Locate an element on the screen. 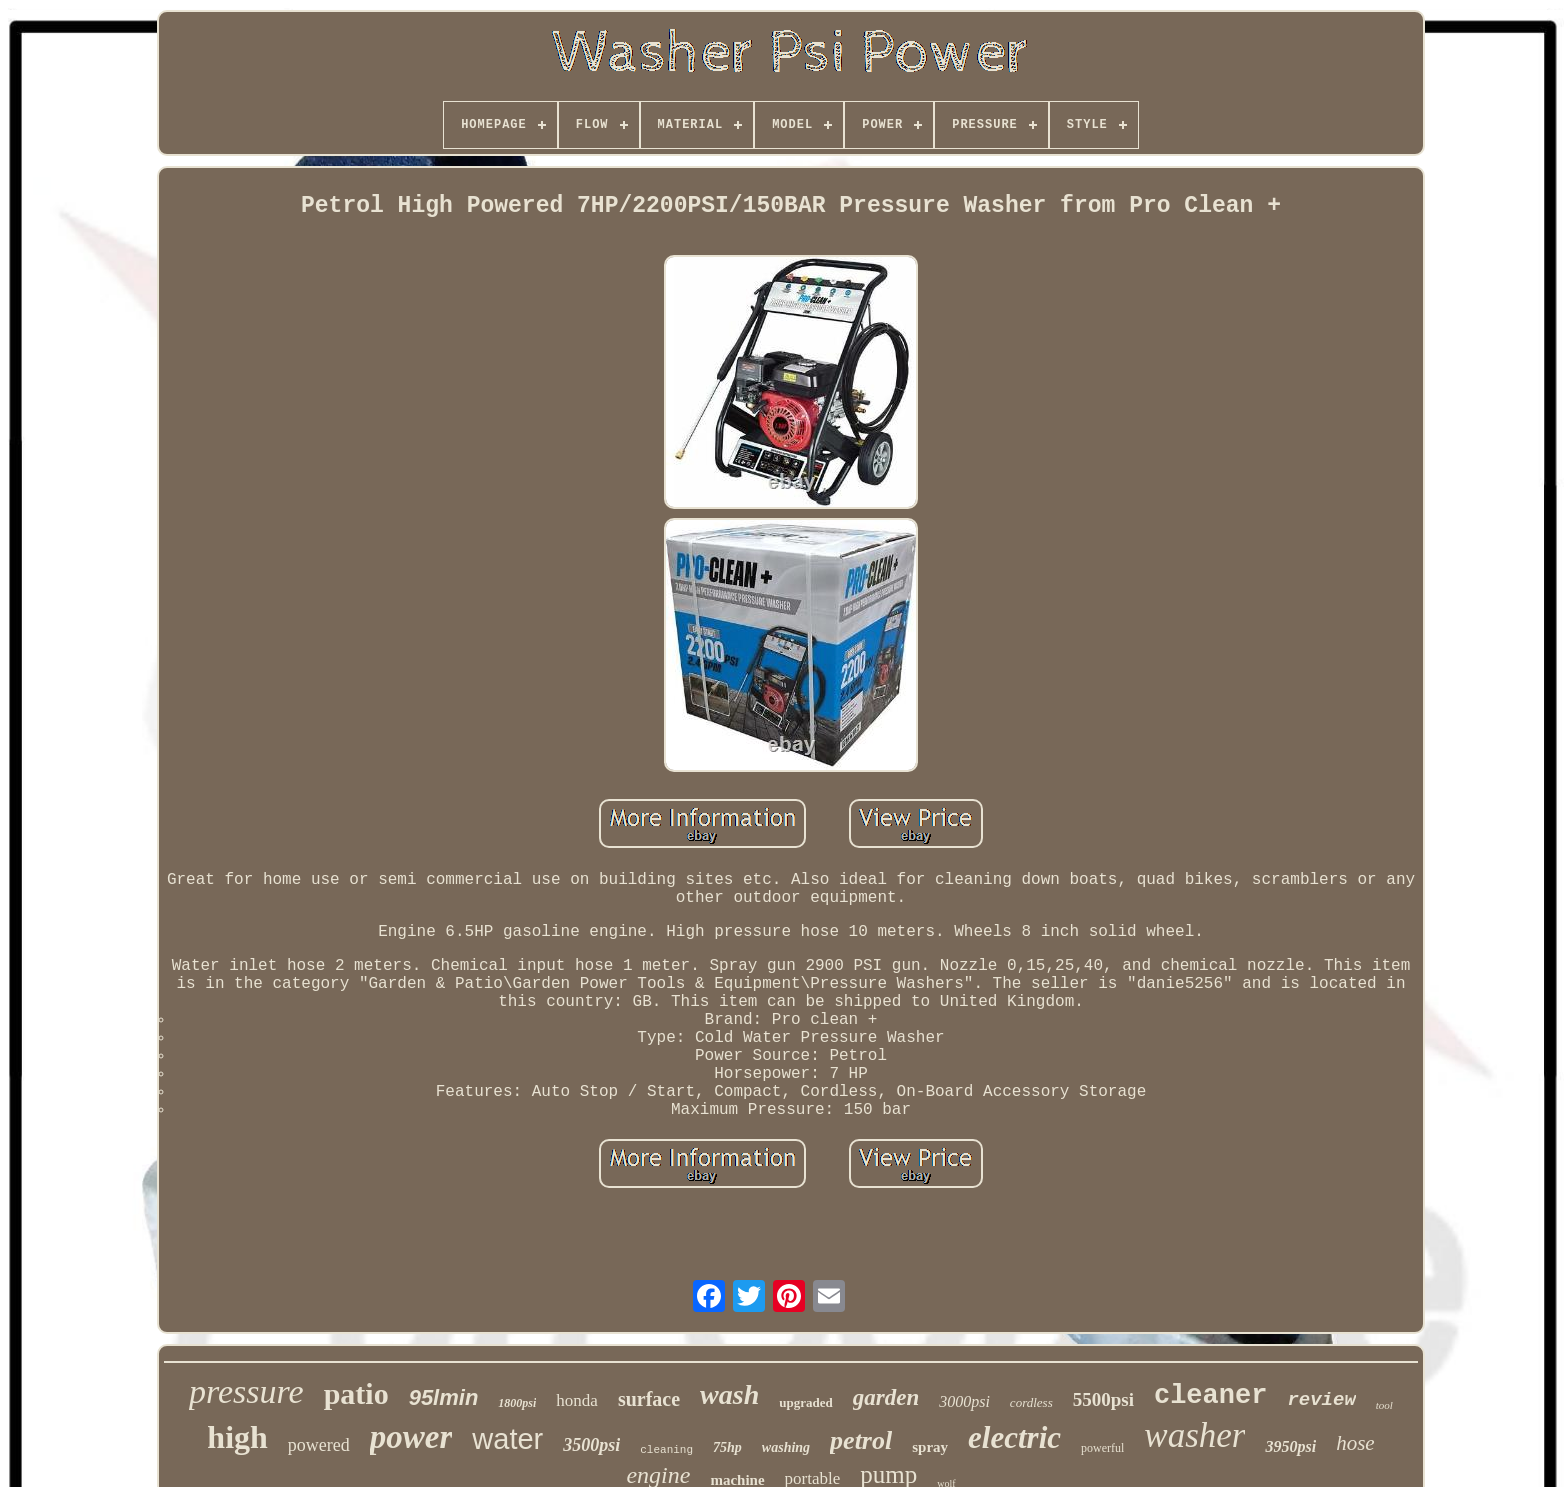  75hp is located at coordinates (727, 1447).